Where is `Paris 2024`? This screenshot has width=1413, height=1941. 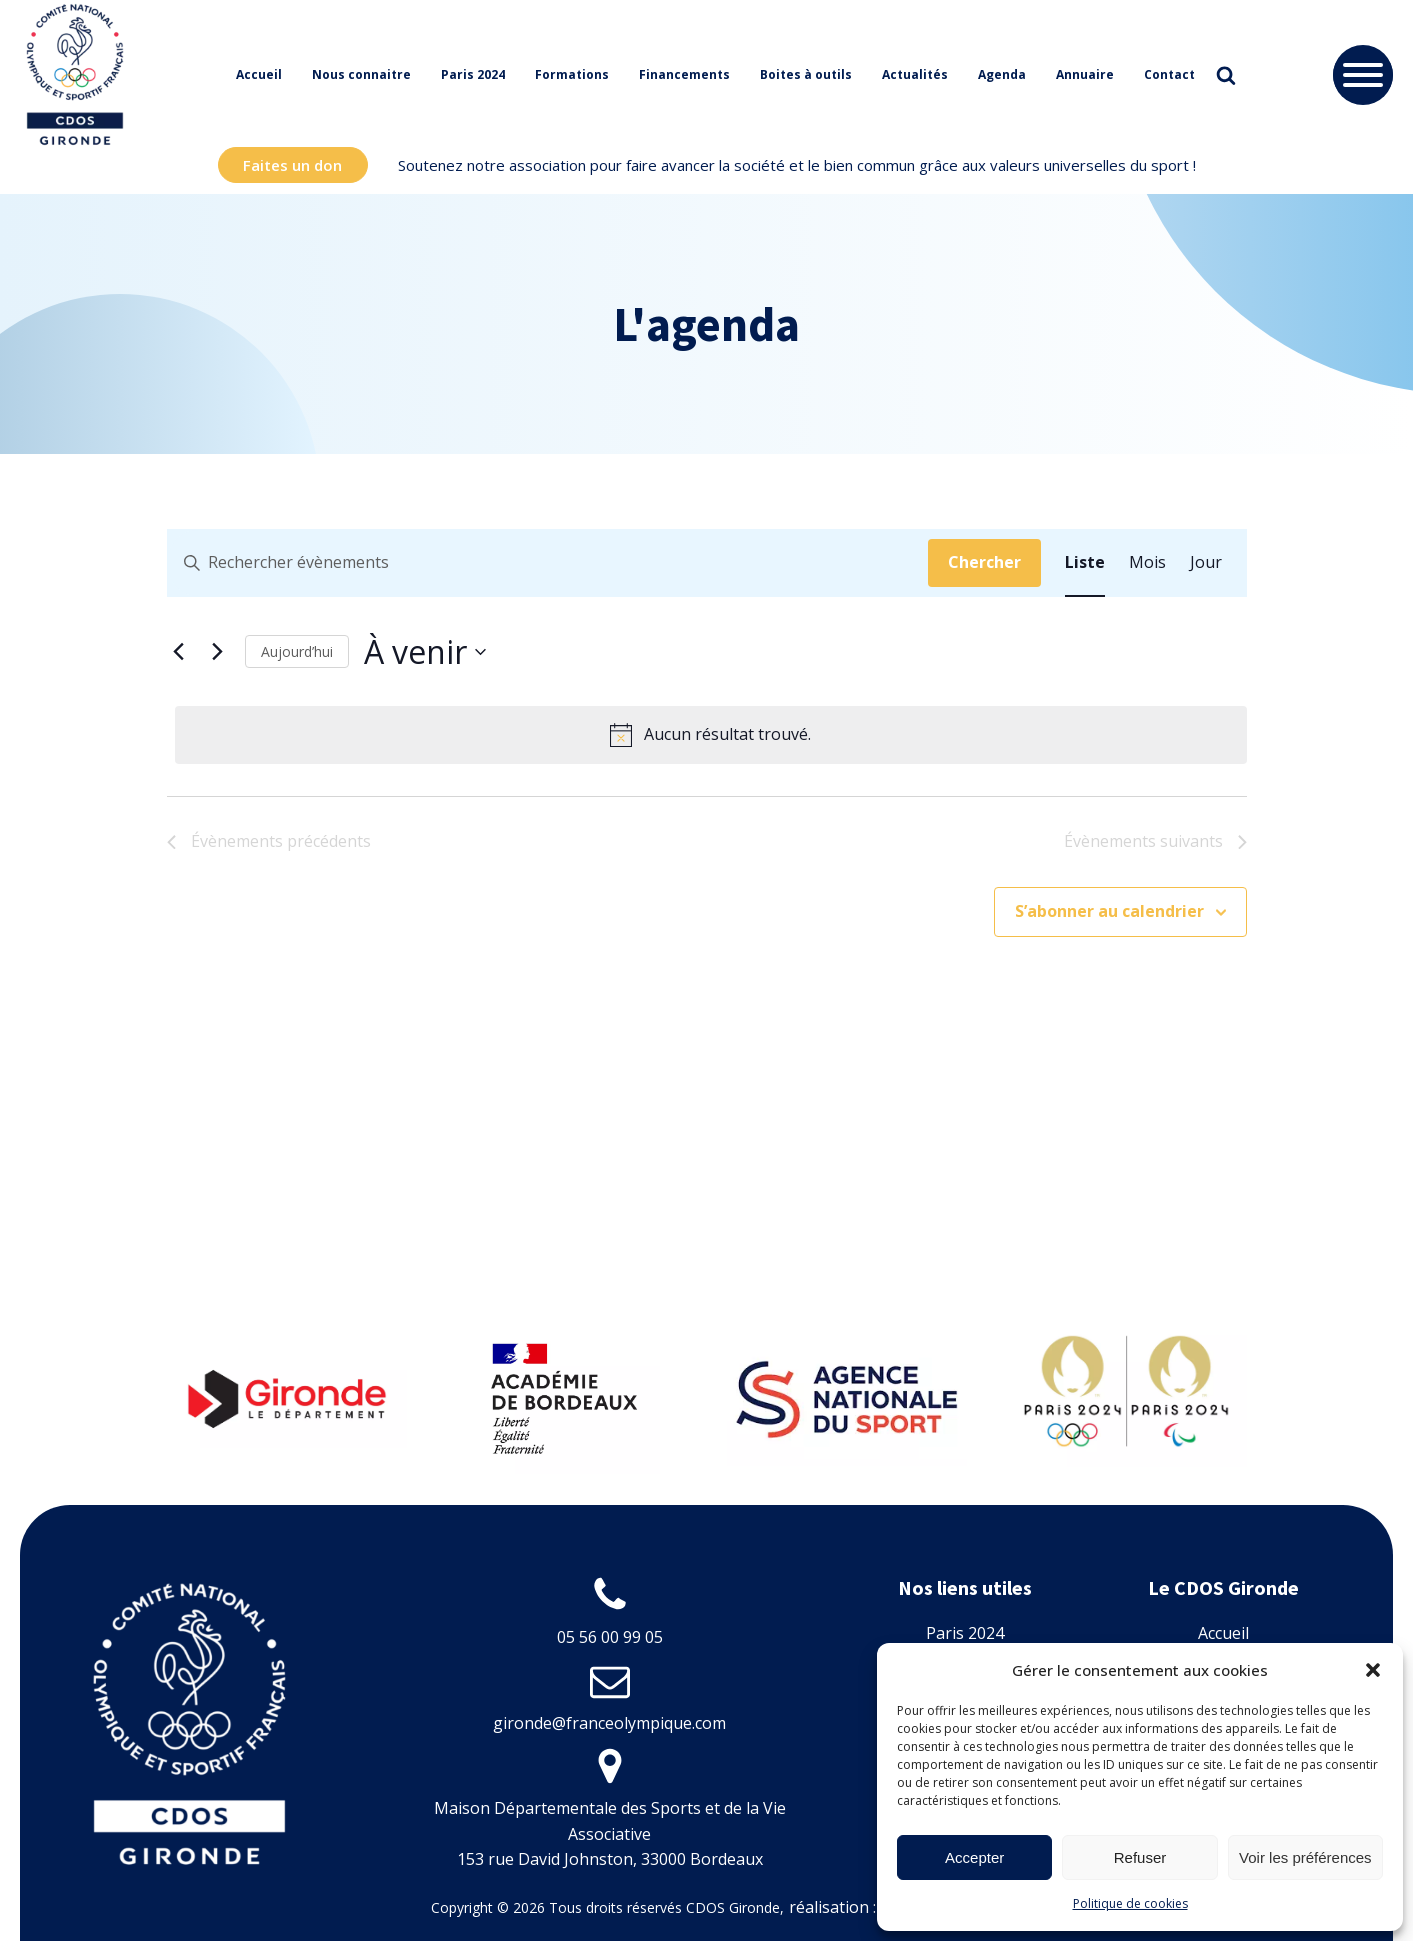 Paris 2024 is located at coordinates (473, 74).